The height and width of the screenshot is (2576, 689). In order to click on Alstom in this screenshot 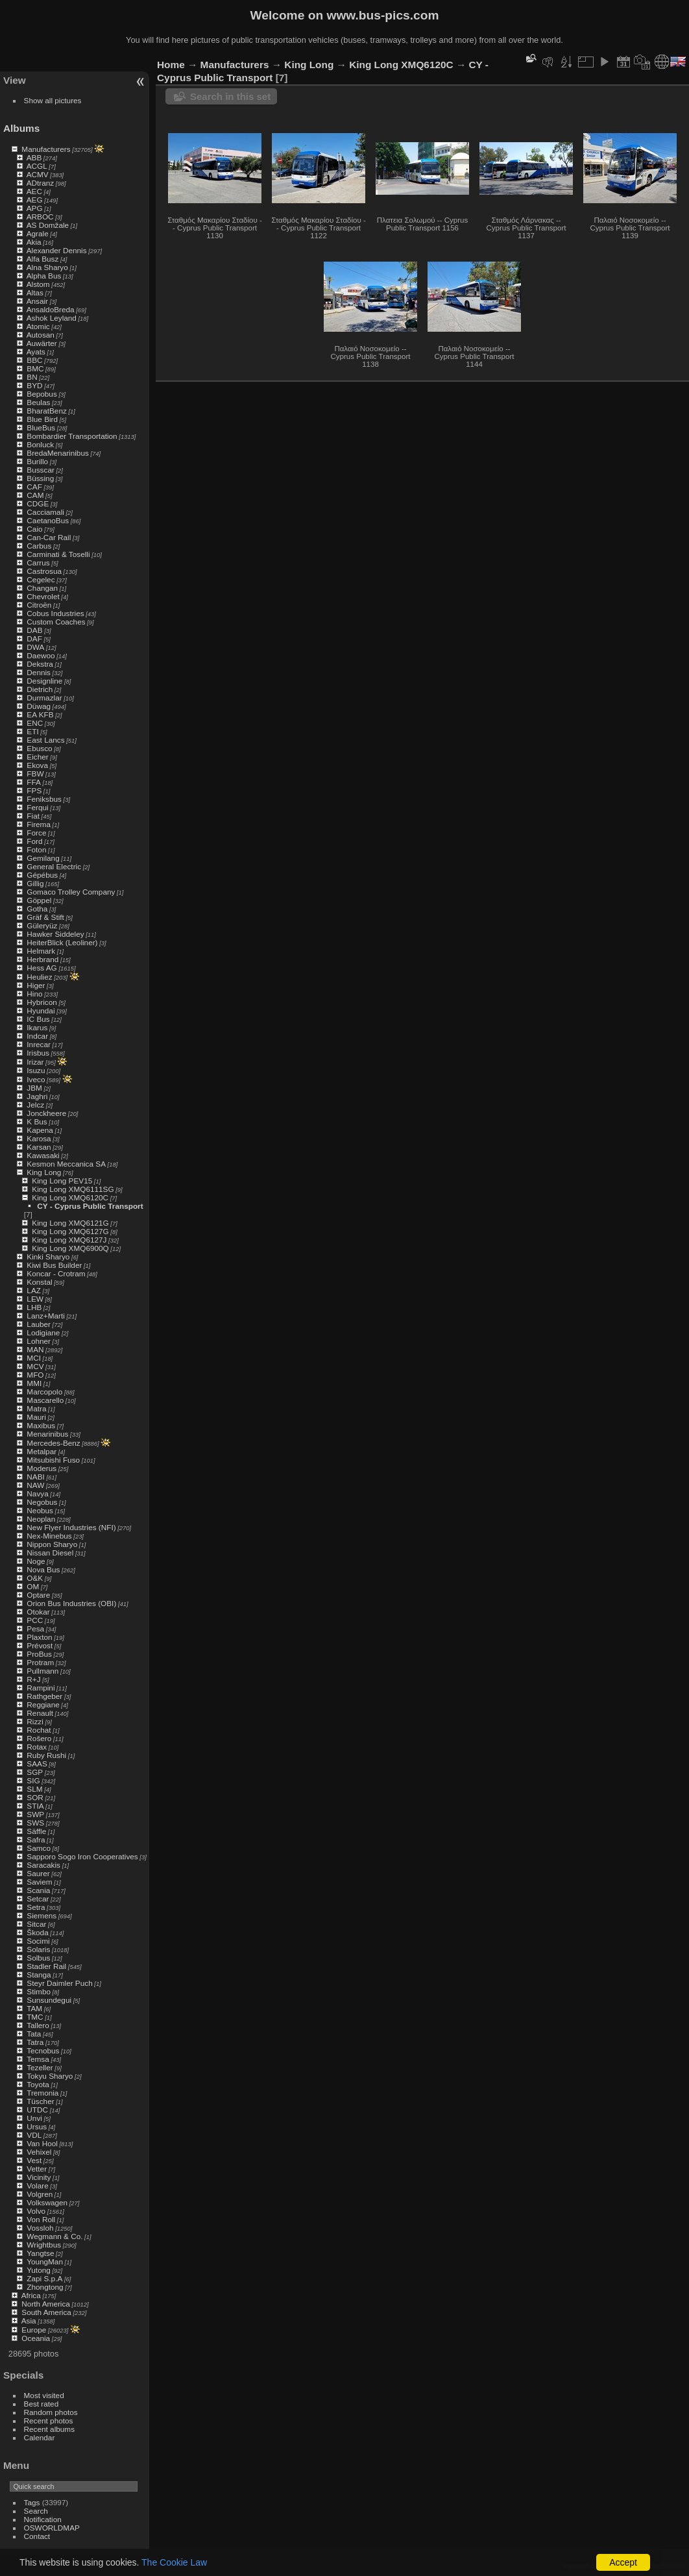, I will do `click(38, 284)`.